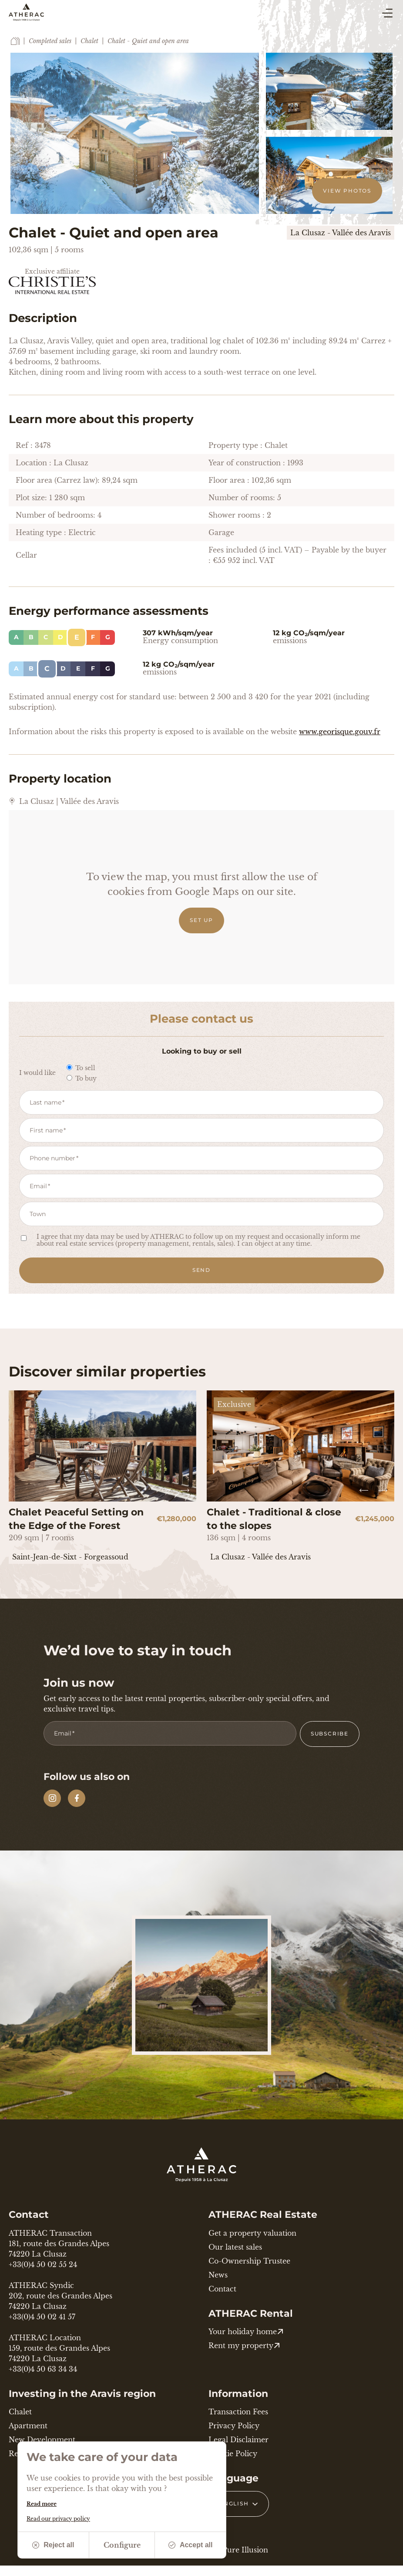 The width and height of the screenshot is (403, 2576). I want to click on To buy, so click(82, 1078).